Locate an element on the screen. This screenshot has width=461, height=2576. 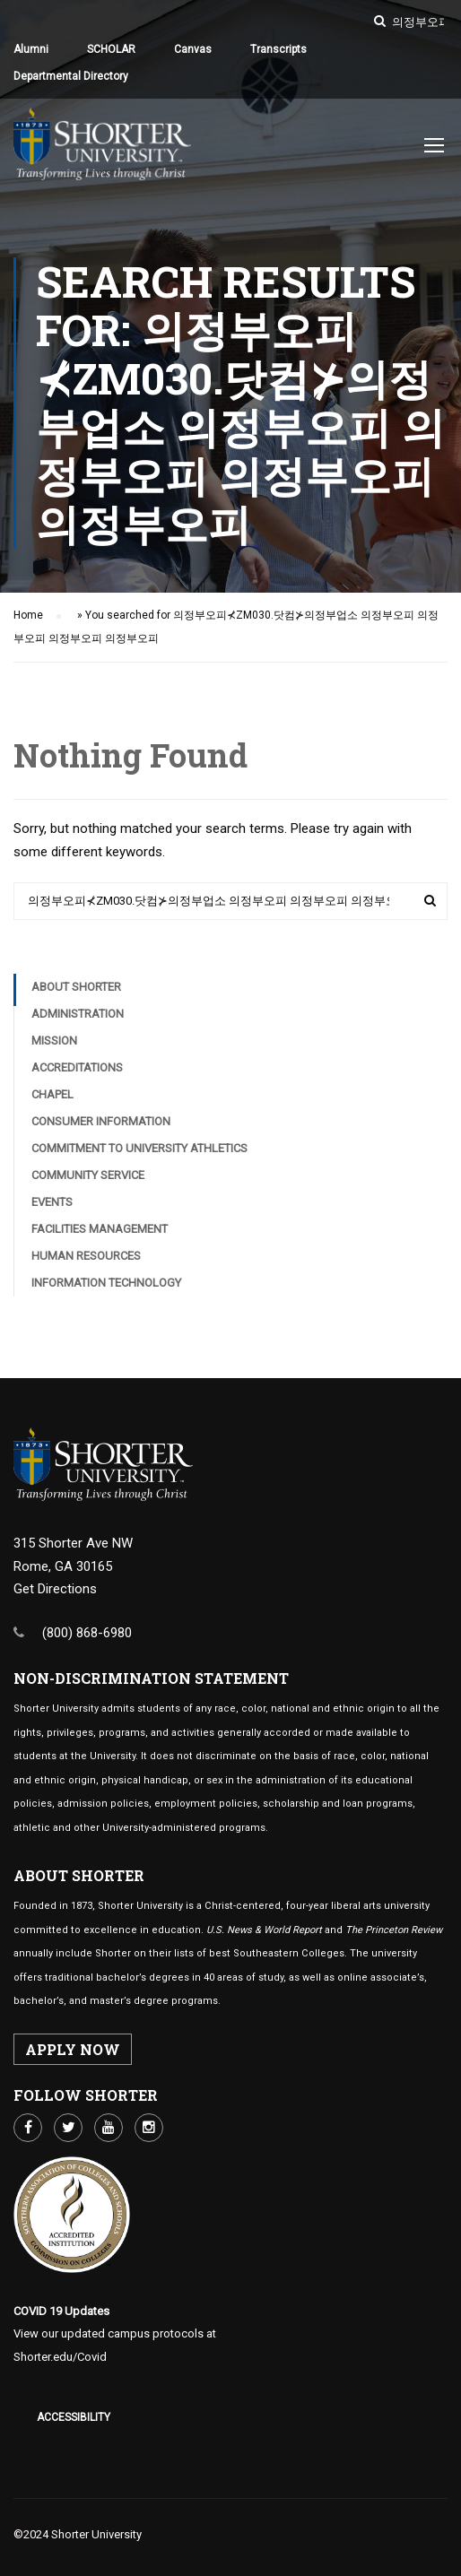
Chapel is located at coordinates (52, 1099).